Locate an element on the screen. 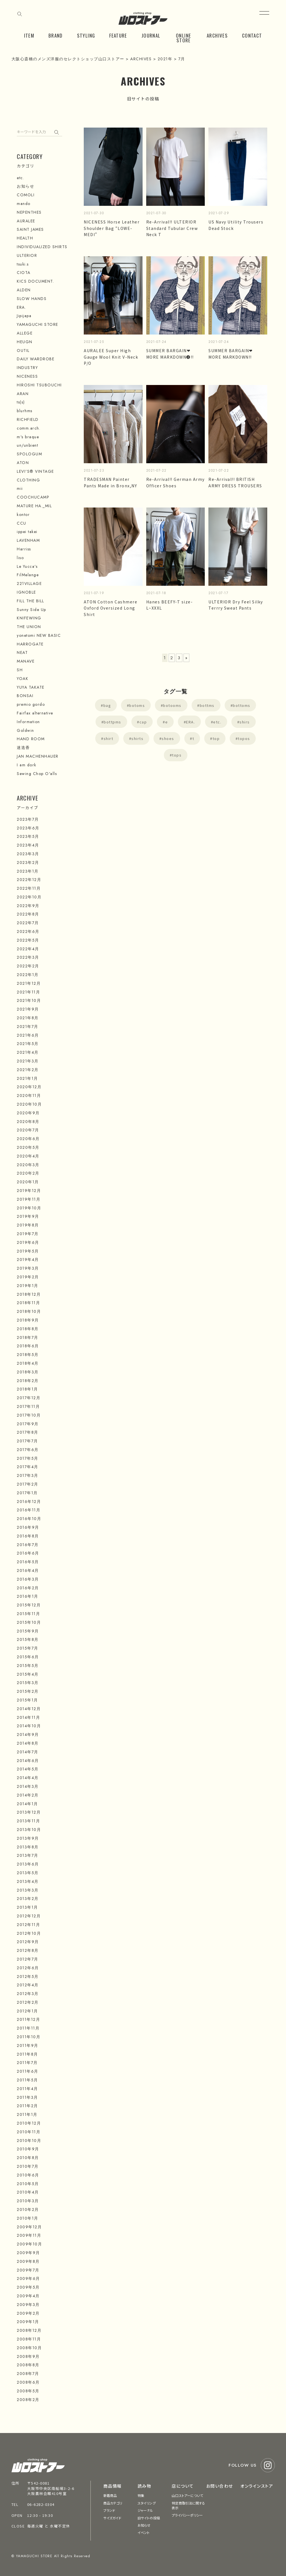 This screenshot has height=2576, width=286. ERA. is located at coordinates (190, 722).